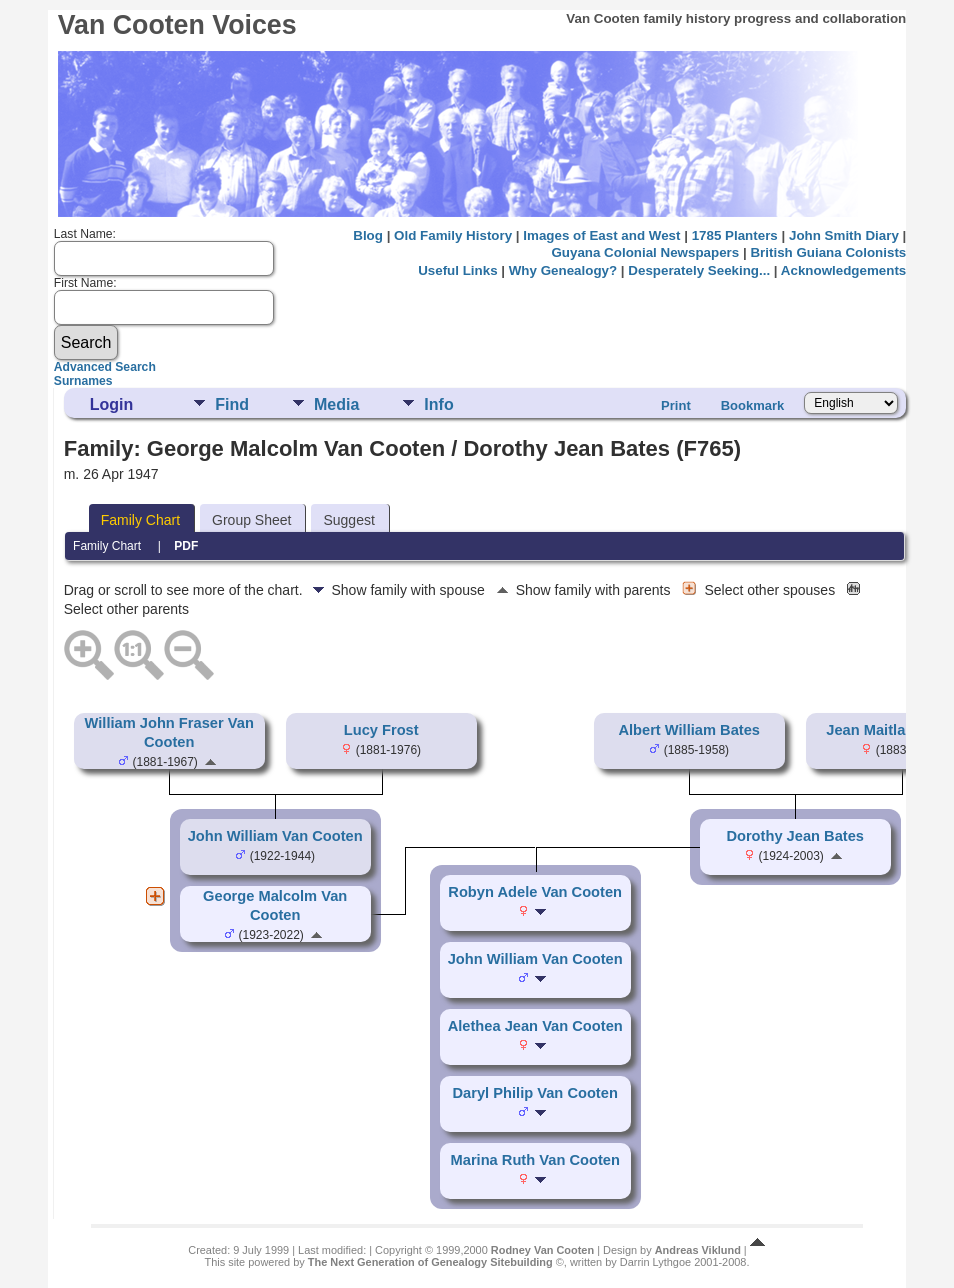 The height and width of the screenshot is (1288, 954). What do you see at coordinates (186, 546) in the screenshot?
I see `PDF` at bounding box center [186, 546].